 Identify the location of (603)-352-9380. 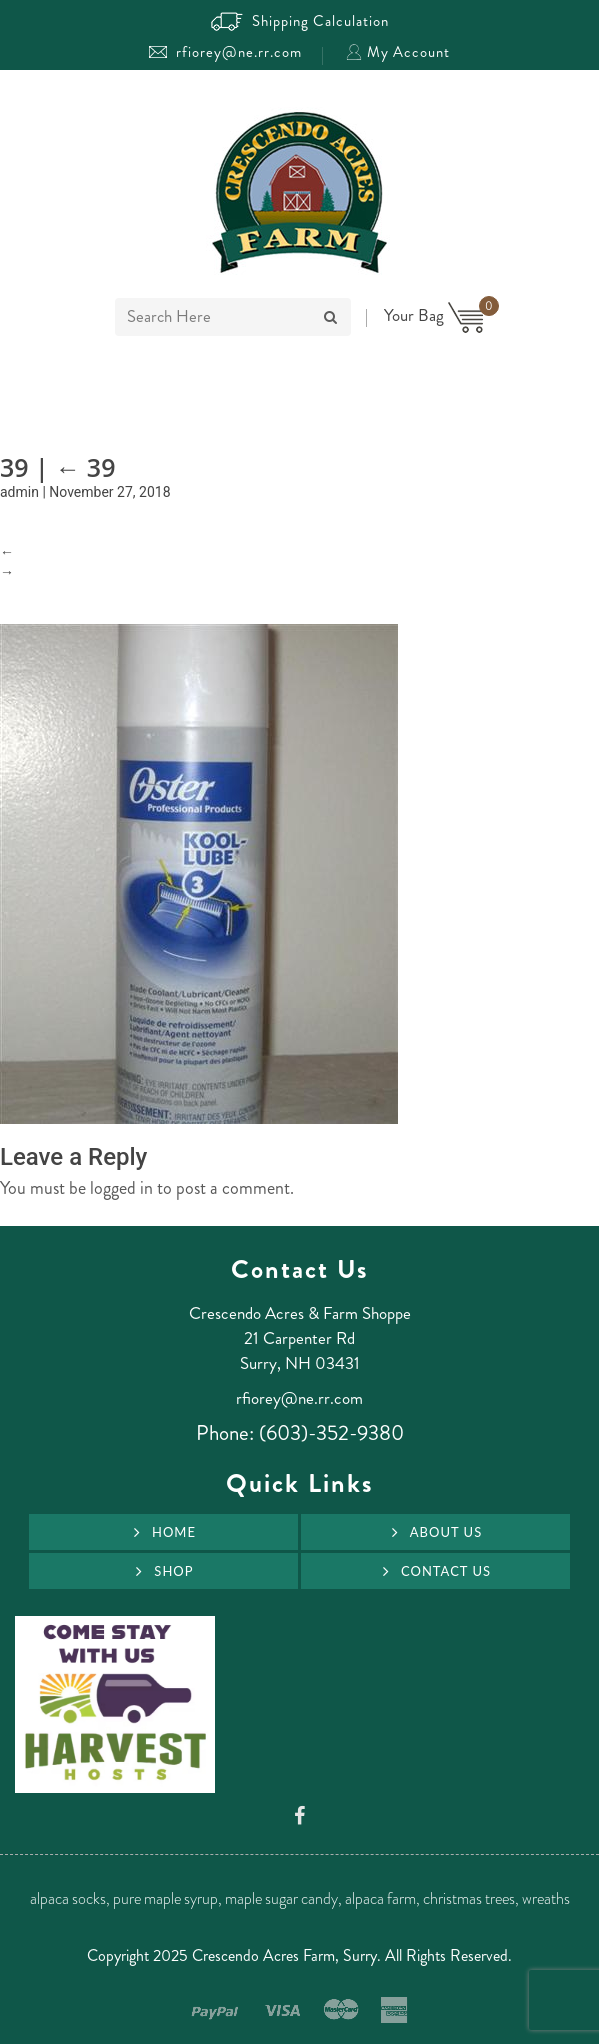
(331, 1433).